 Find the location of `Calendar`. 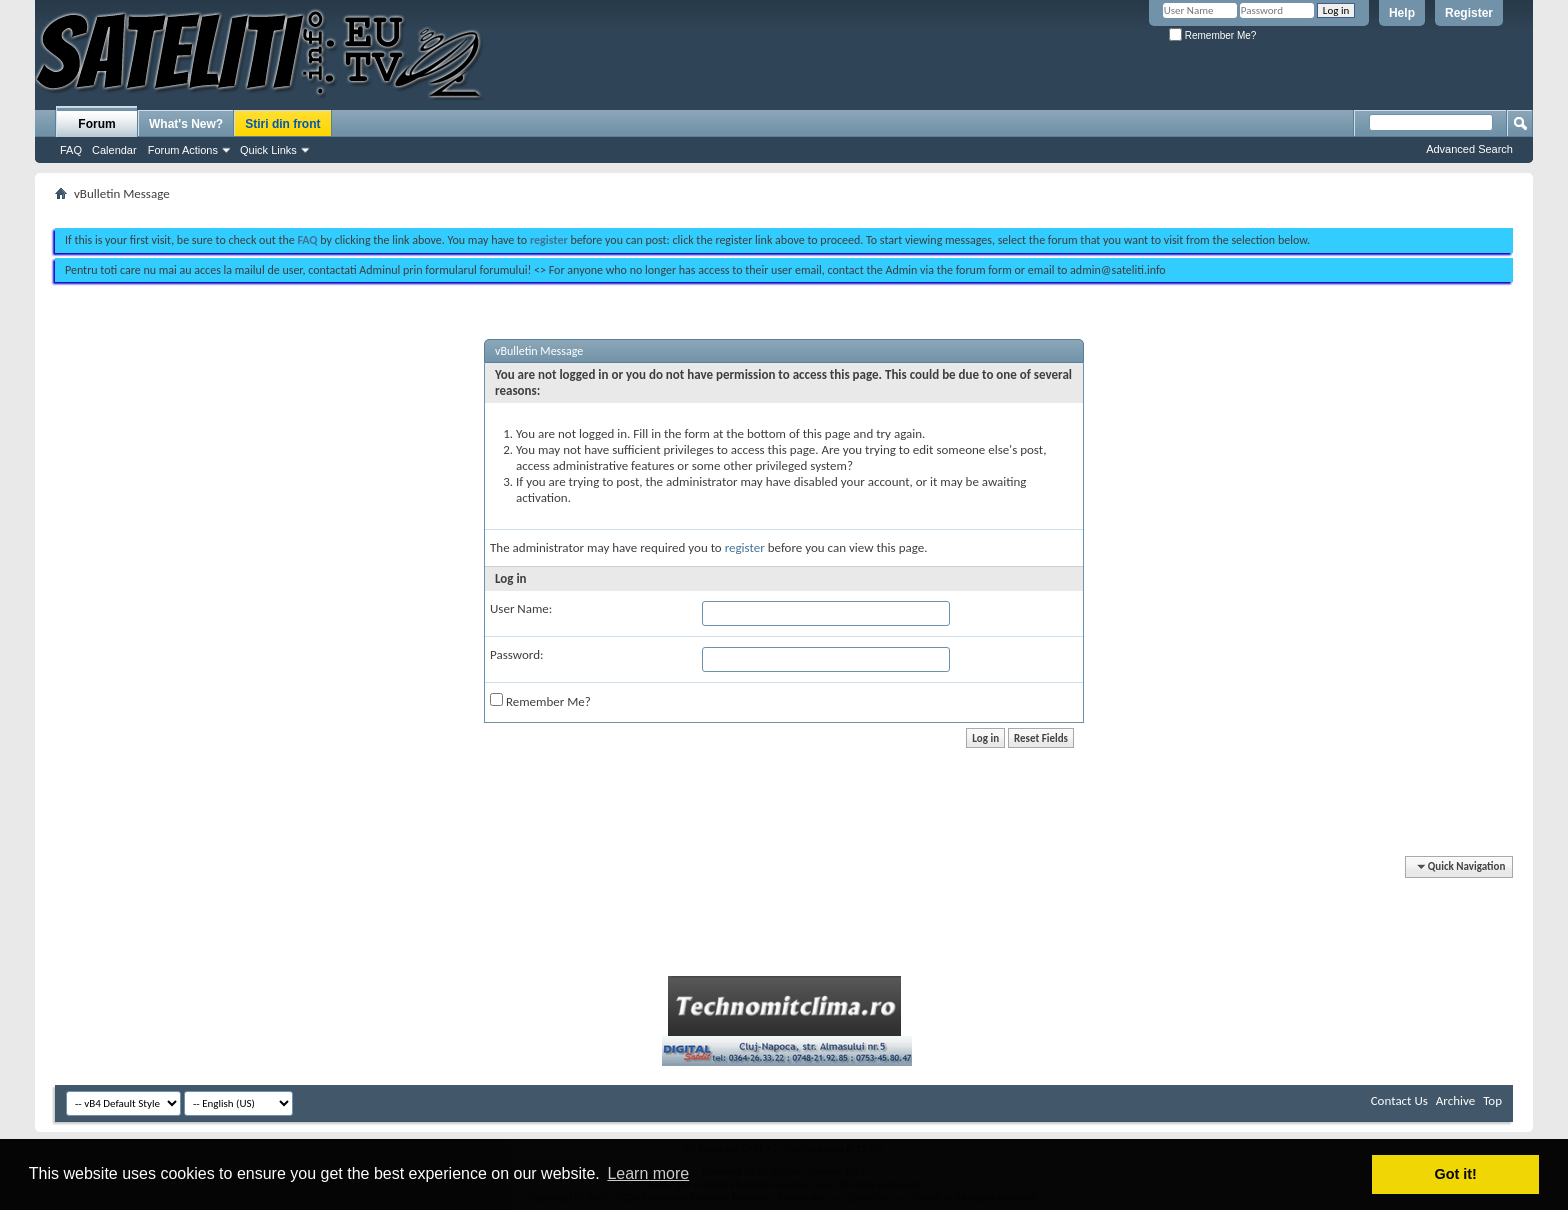

Calendar is located at coordinates (114, 150).